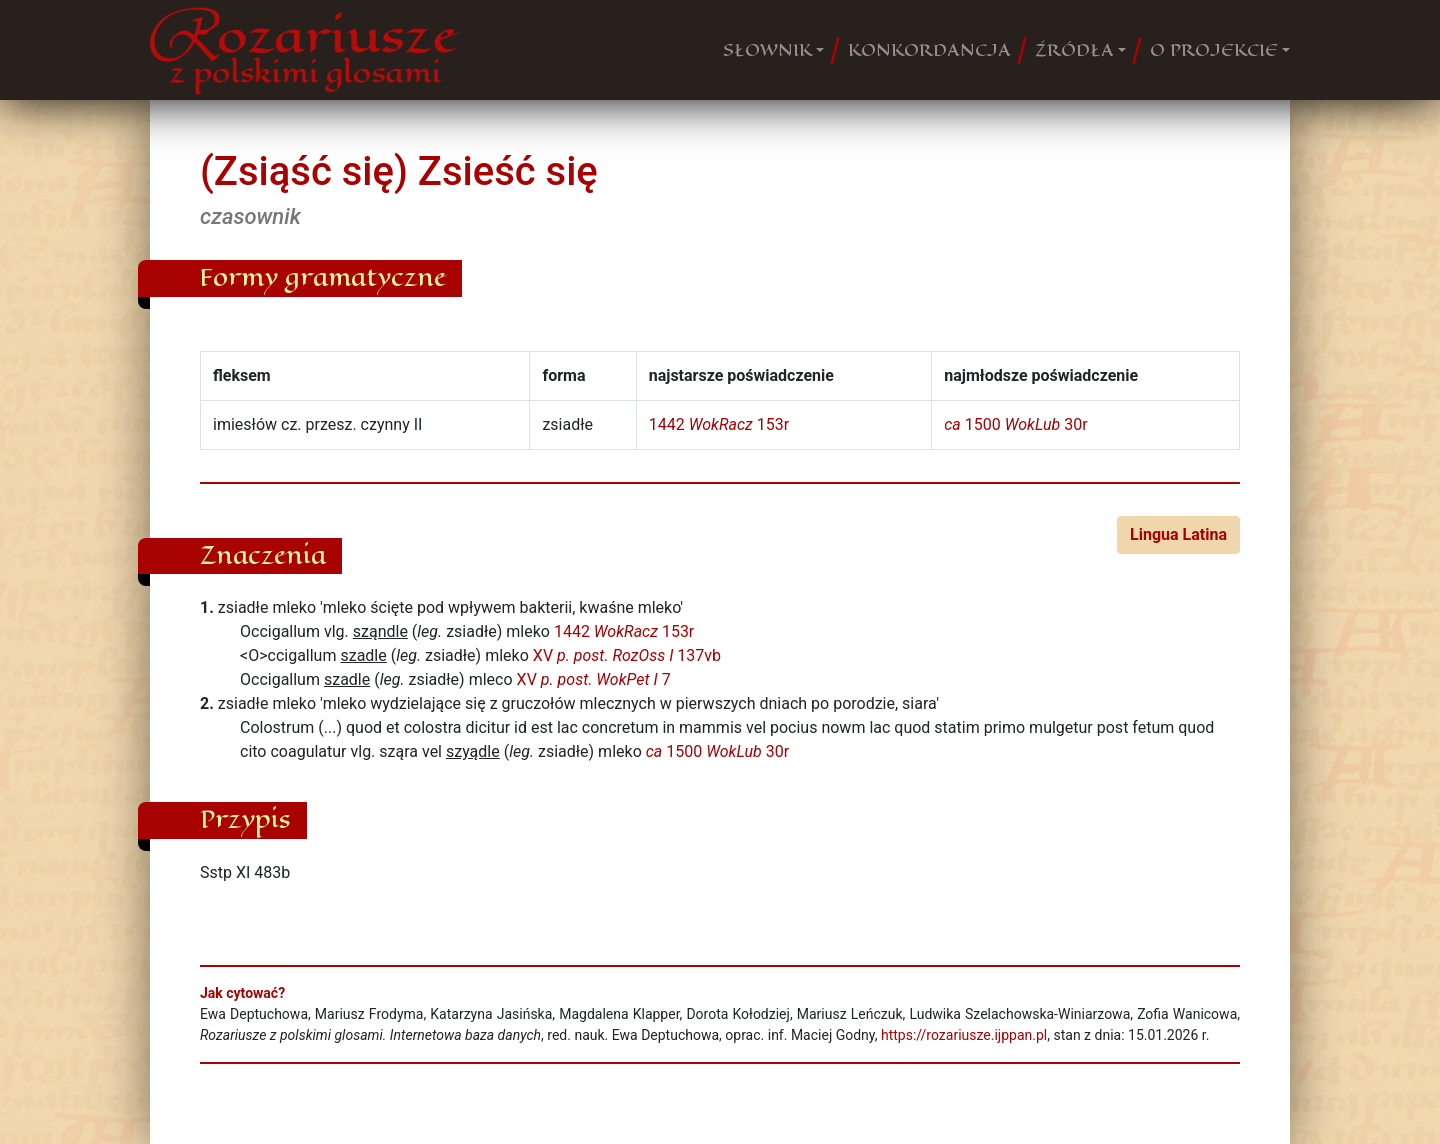  I want to click on XV 137vb, so click(627, 655).